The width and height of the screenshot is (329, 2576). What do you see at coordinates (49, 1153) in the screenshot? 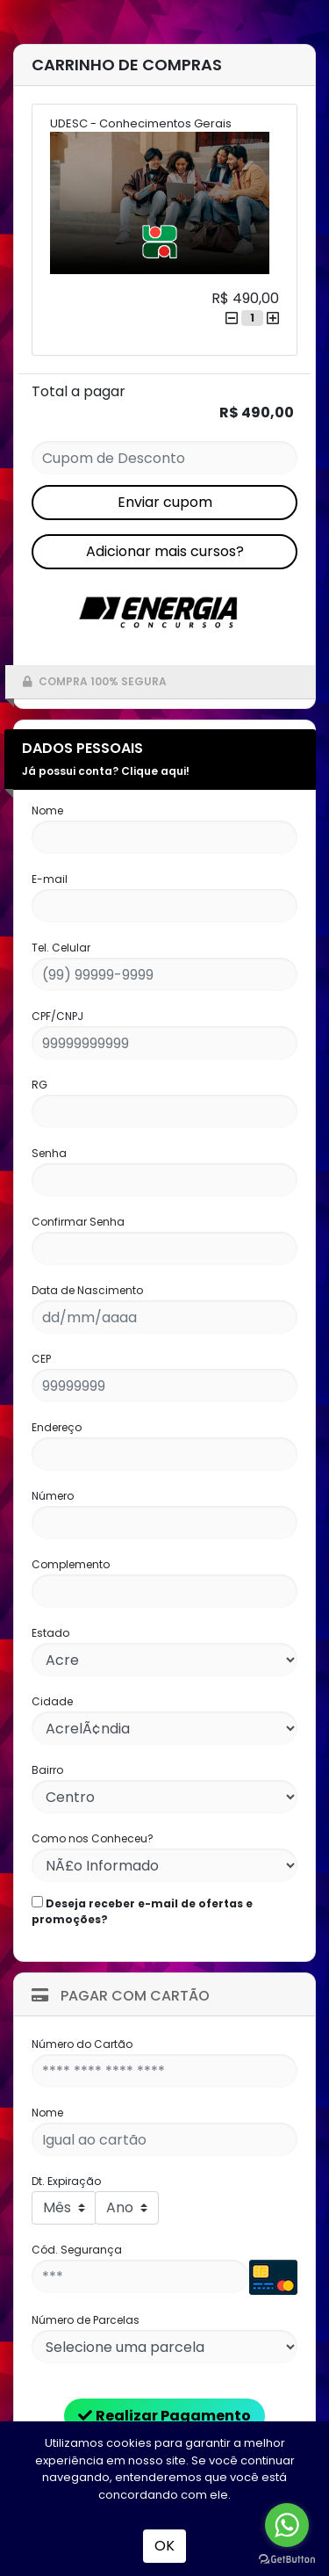
I see `Senha` at bounding box center [49, 1153].